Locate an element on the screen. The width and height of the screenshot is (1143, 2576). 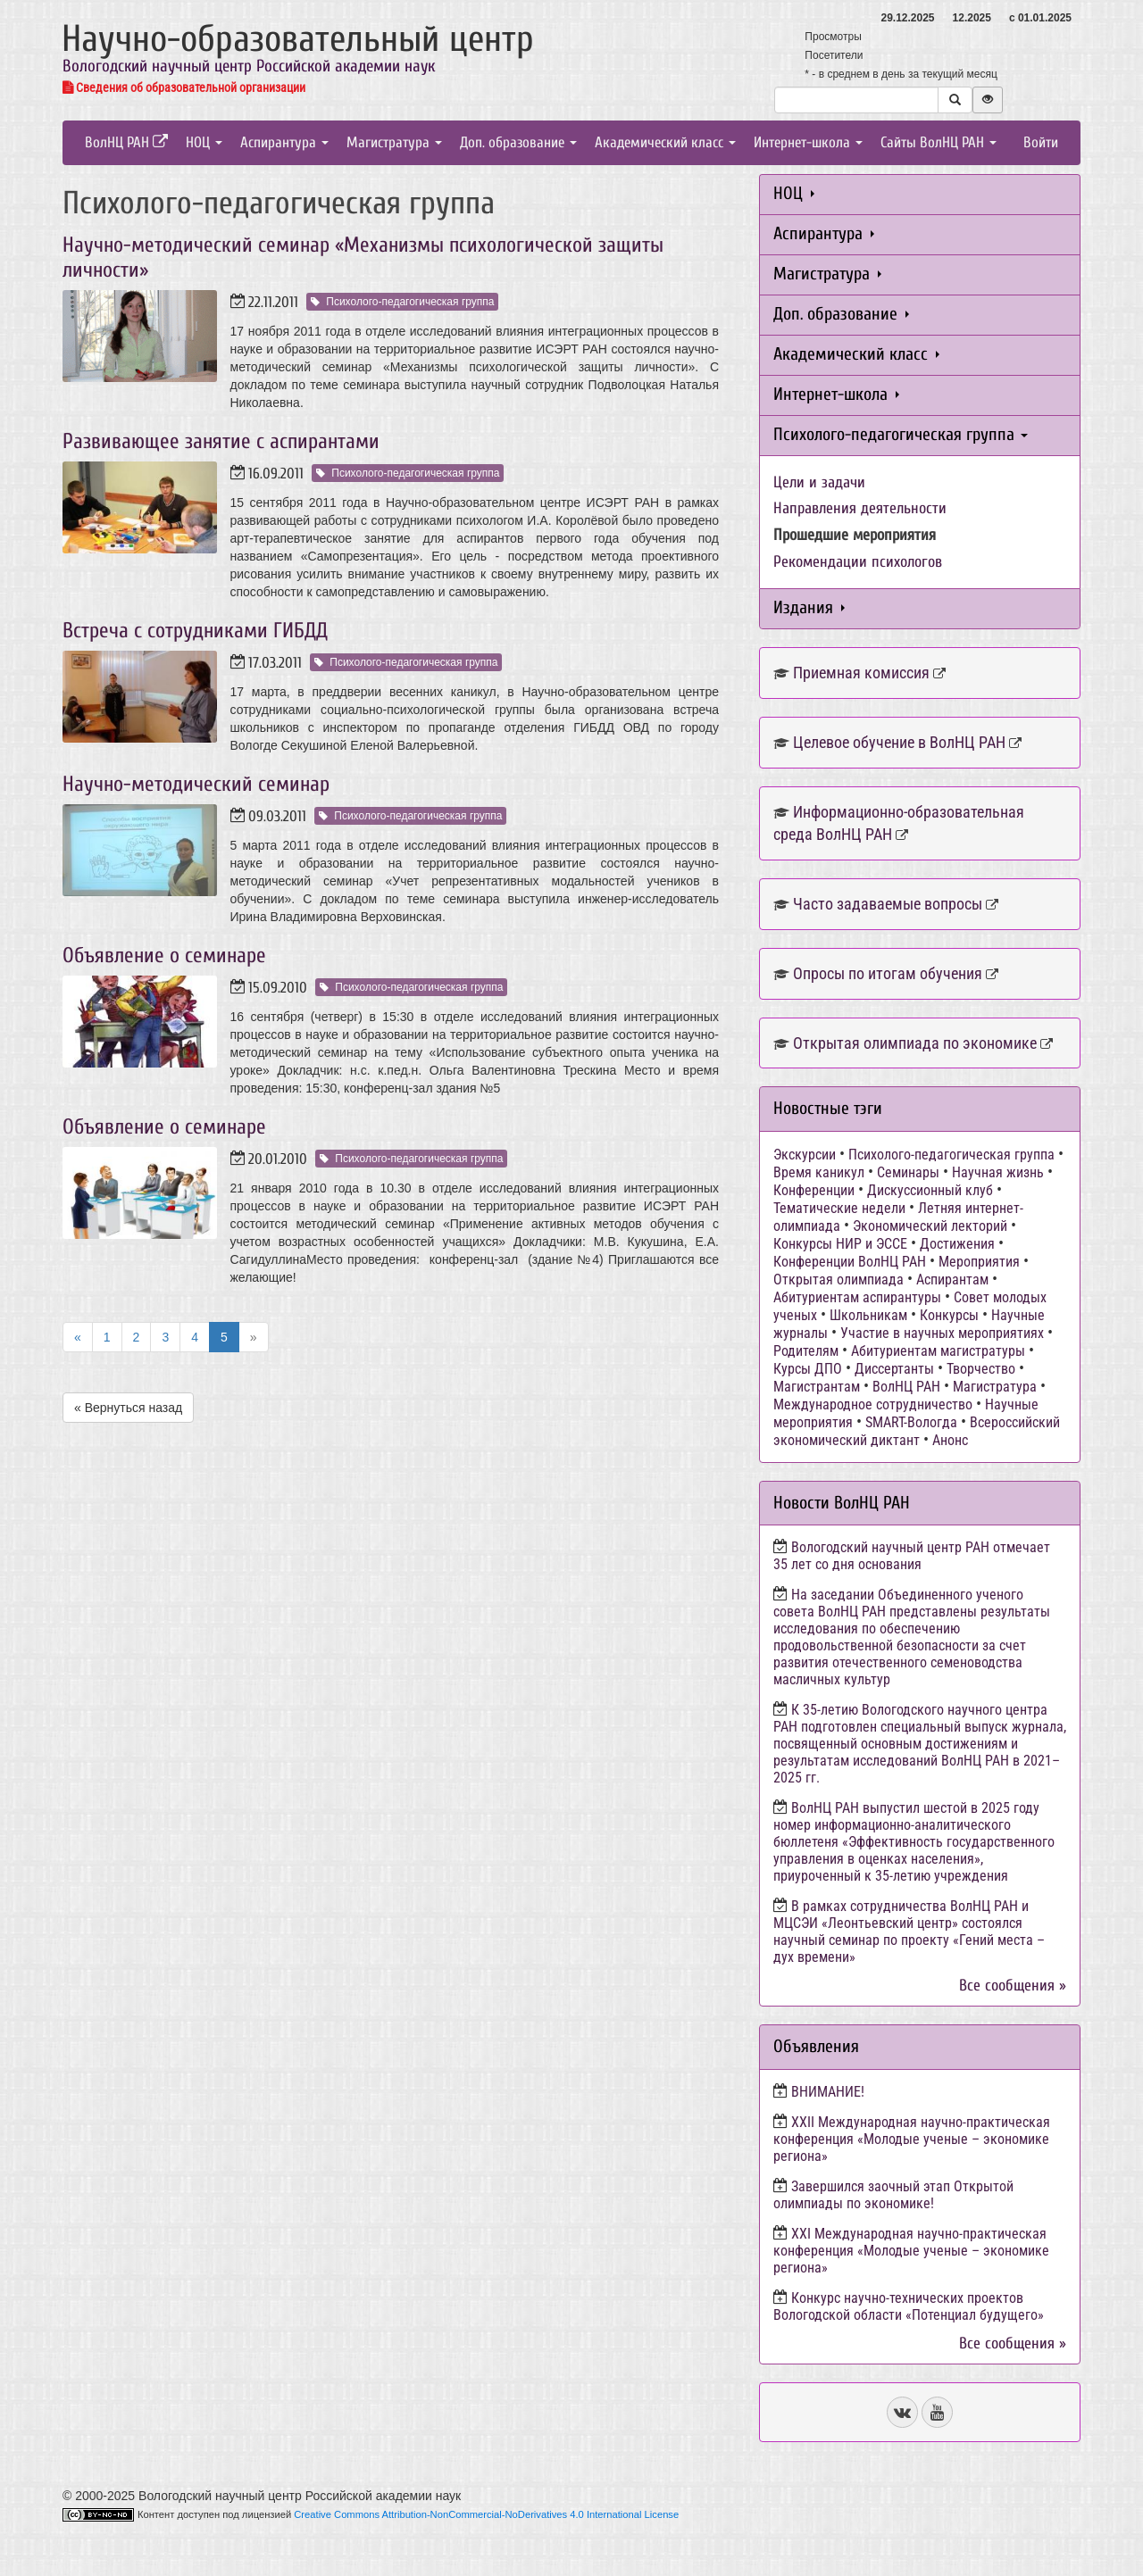
Сайты ВолНЦ РАН is located at coordinates (938, 142).